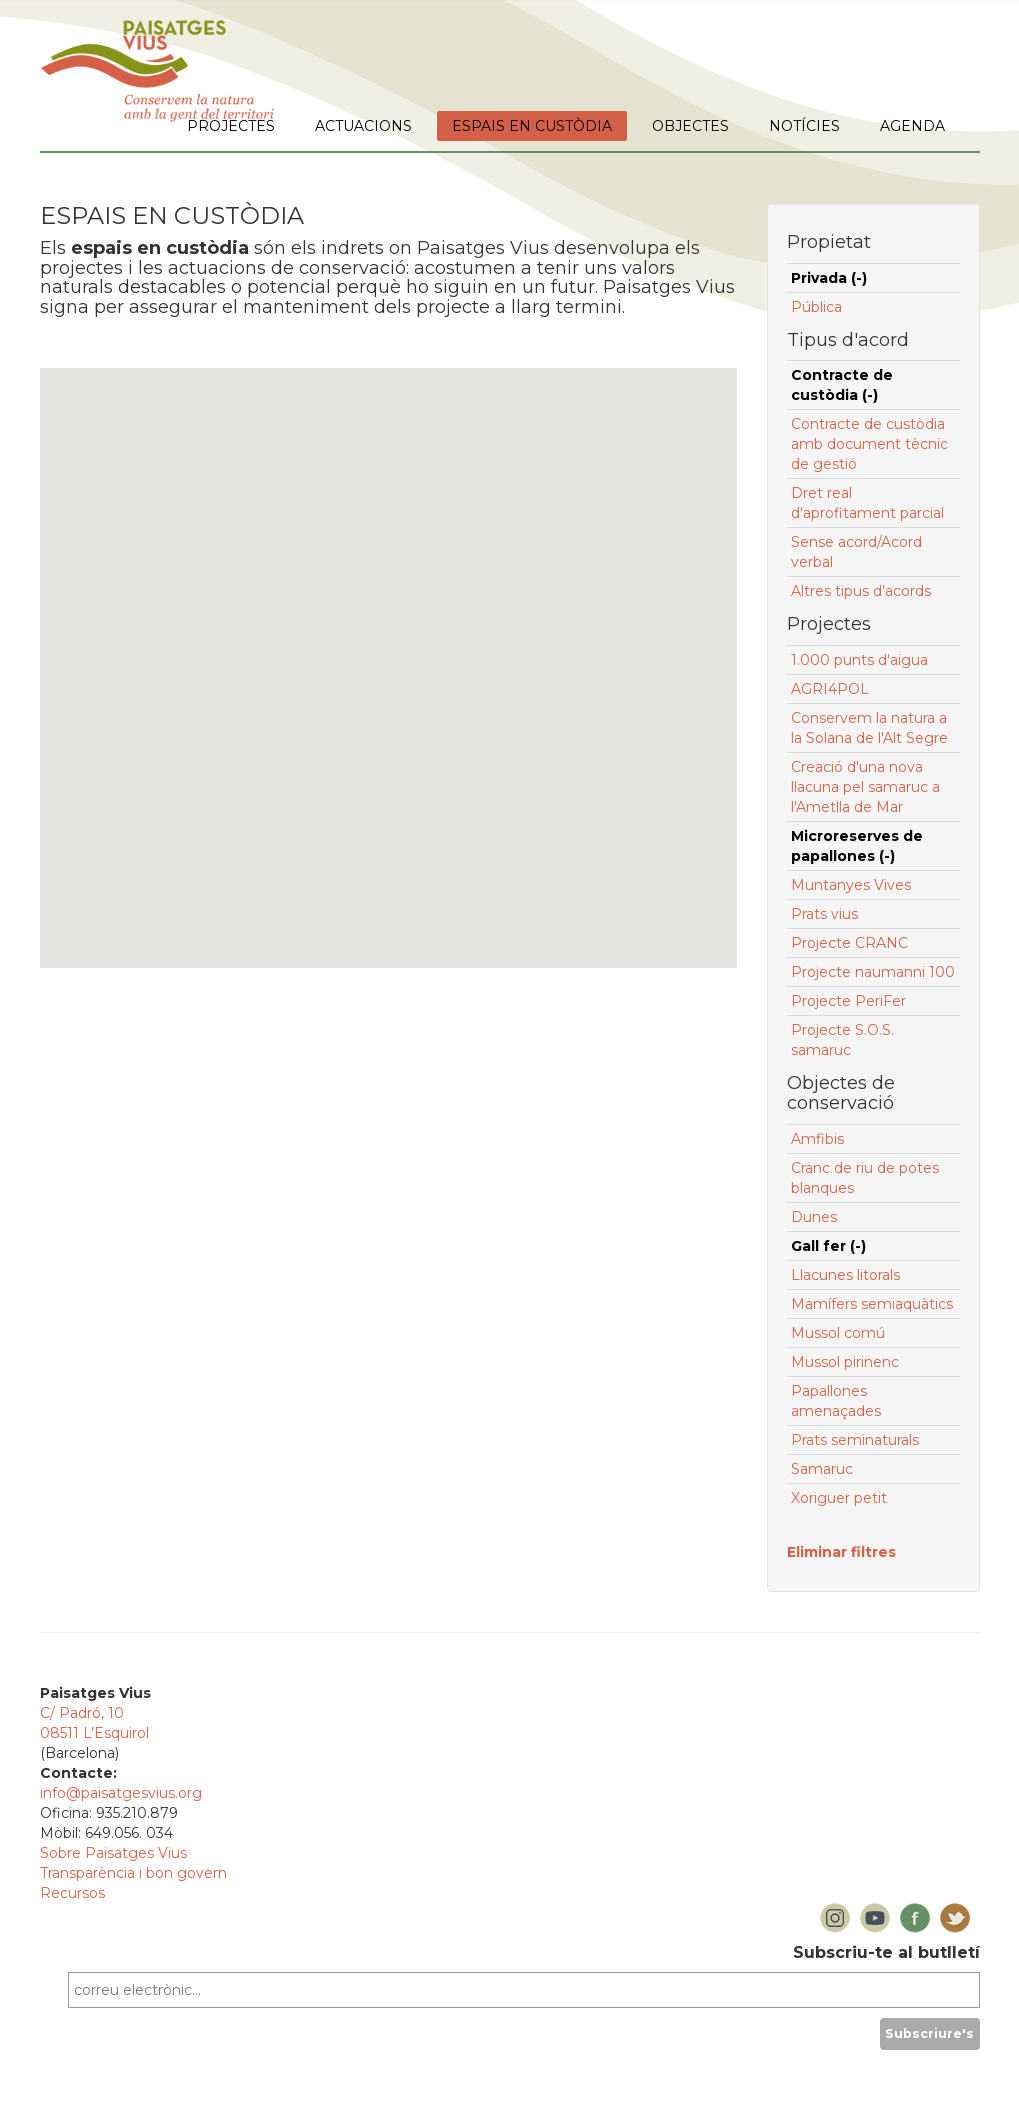  Describe the element at coordinates (851, 885) in the screenshot. I see `Muntanyes Vives` at that location.